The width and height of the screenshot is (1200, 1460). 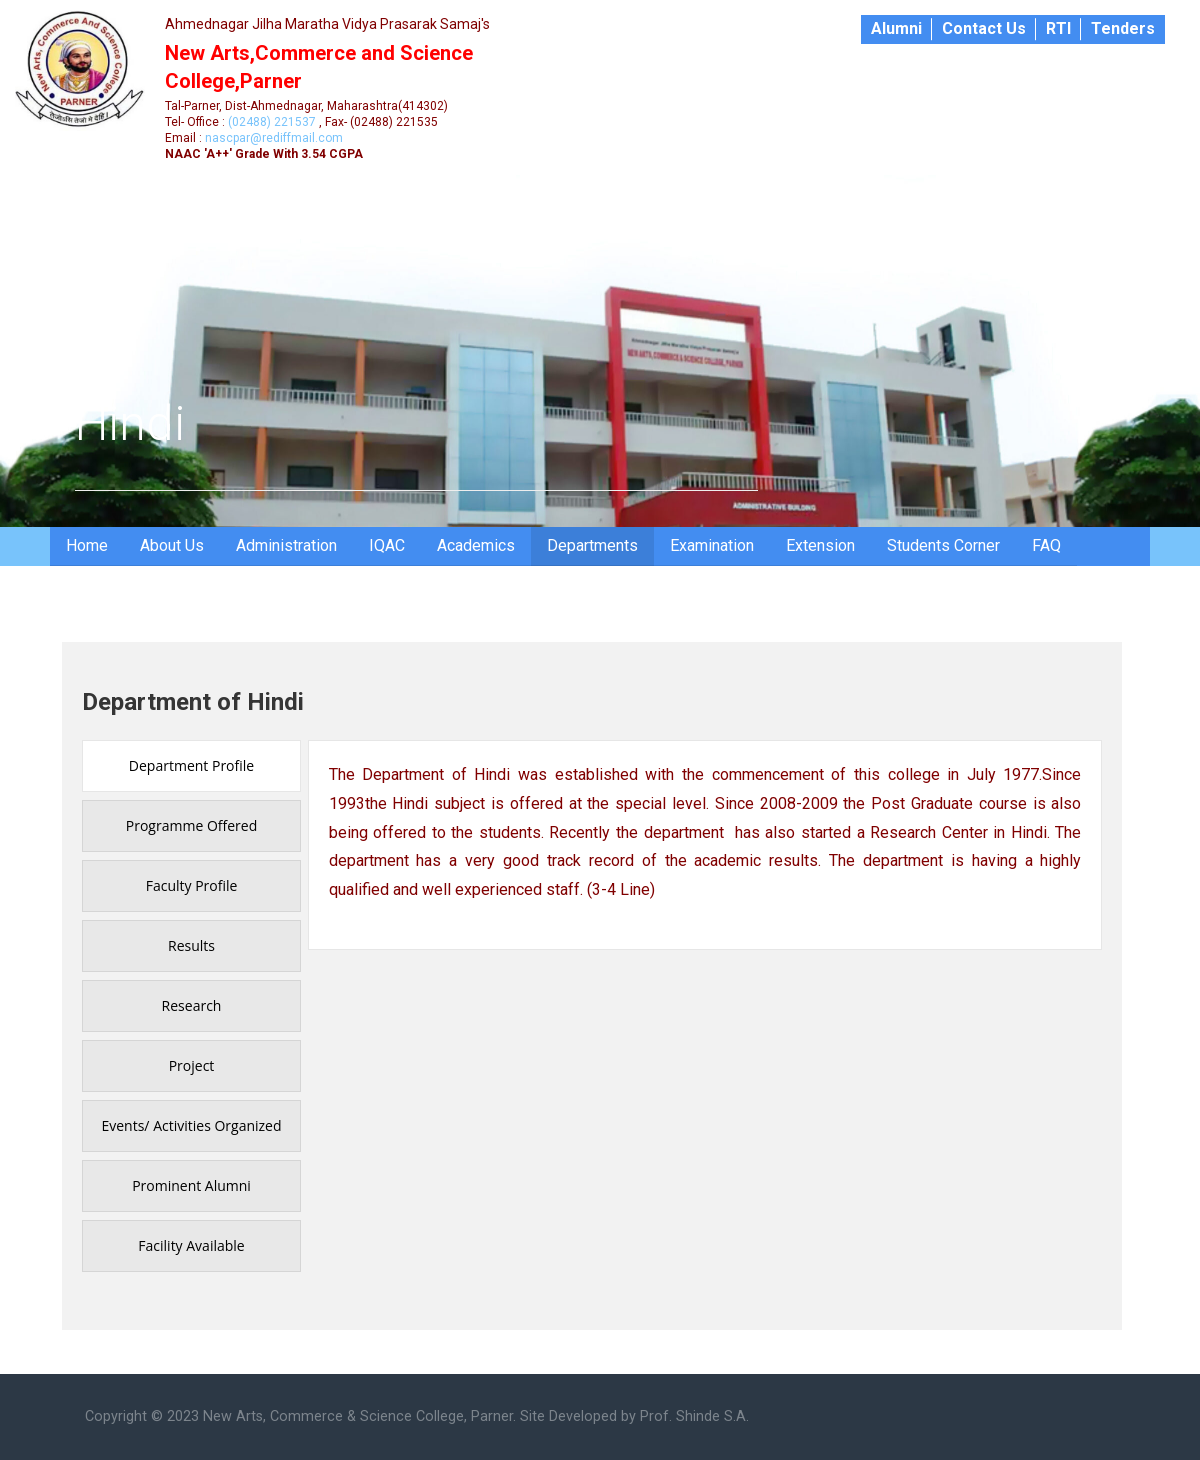 What do you see at coordinates (286, 545) in the screenshot?
I see `Administration` at bounding box center [286, 545].